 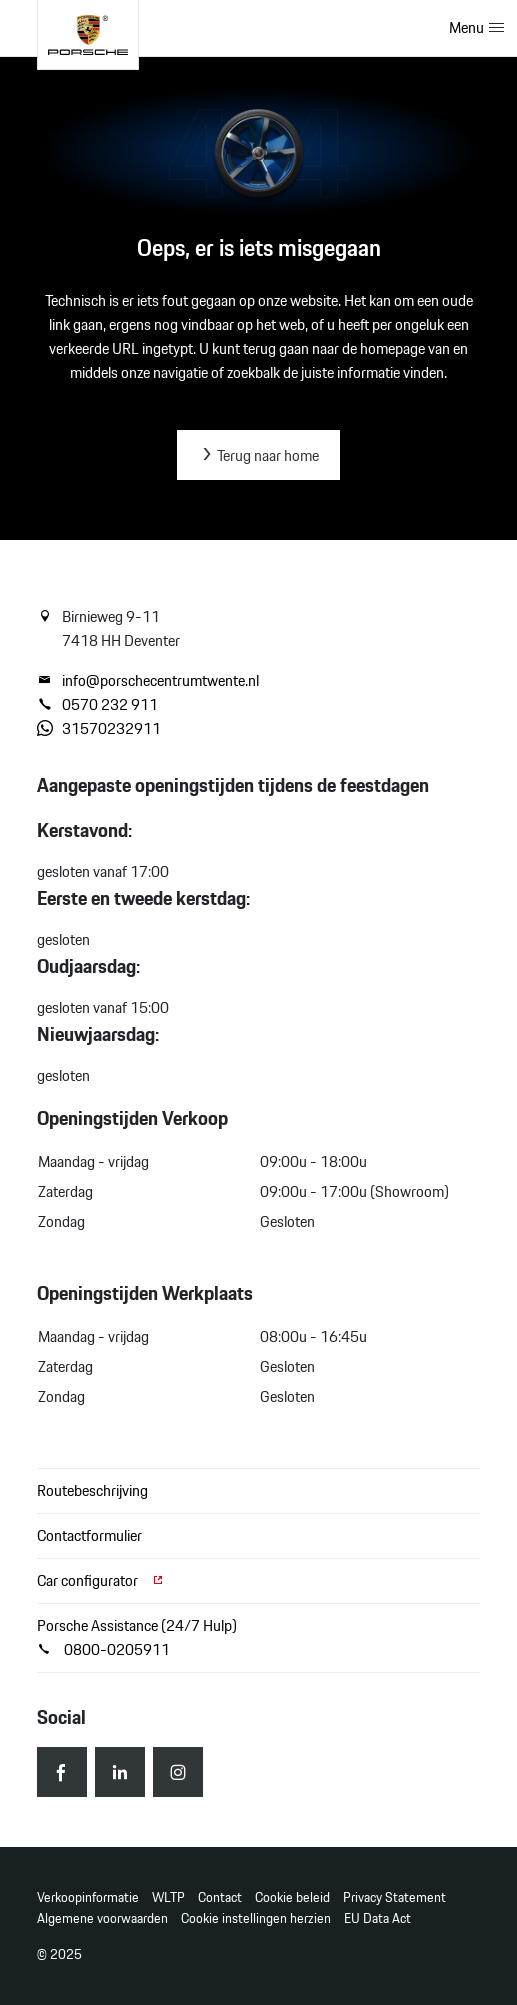 I want to click on info@porschecentrumtwente.nl, so click(x=148, y=681).